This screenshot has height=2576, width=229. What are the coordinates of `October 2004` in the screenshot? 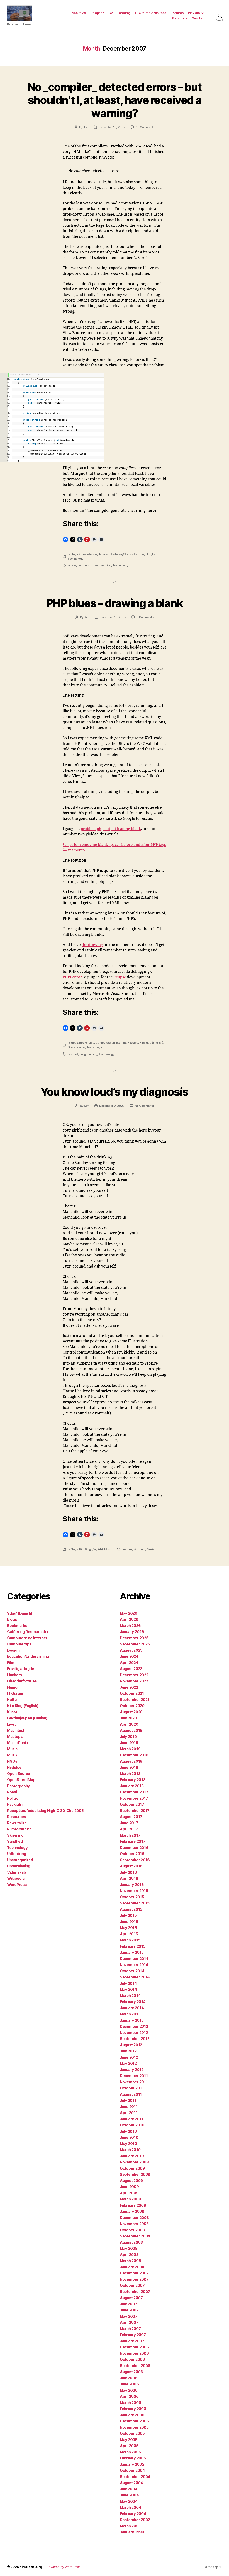 It's located at (132, 2469).